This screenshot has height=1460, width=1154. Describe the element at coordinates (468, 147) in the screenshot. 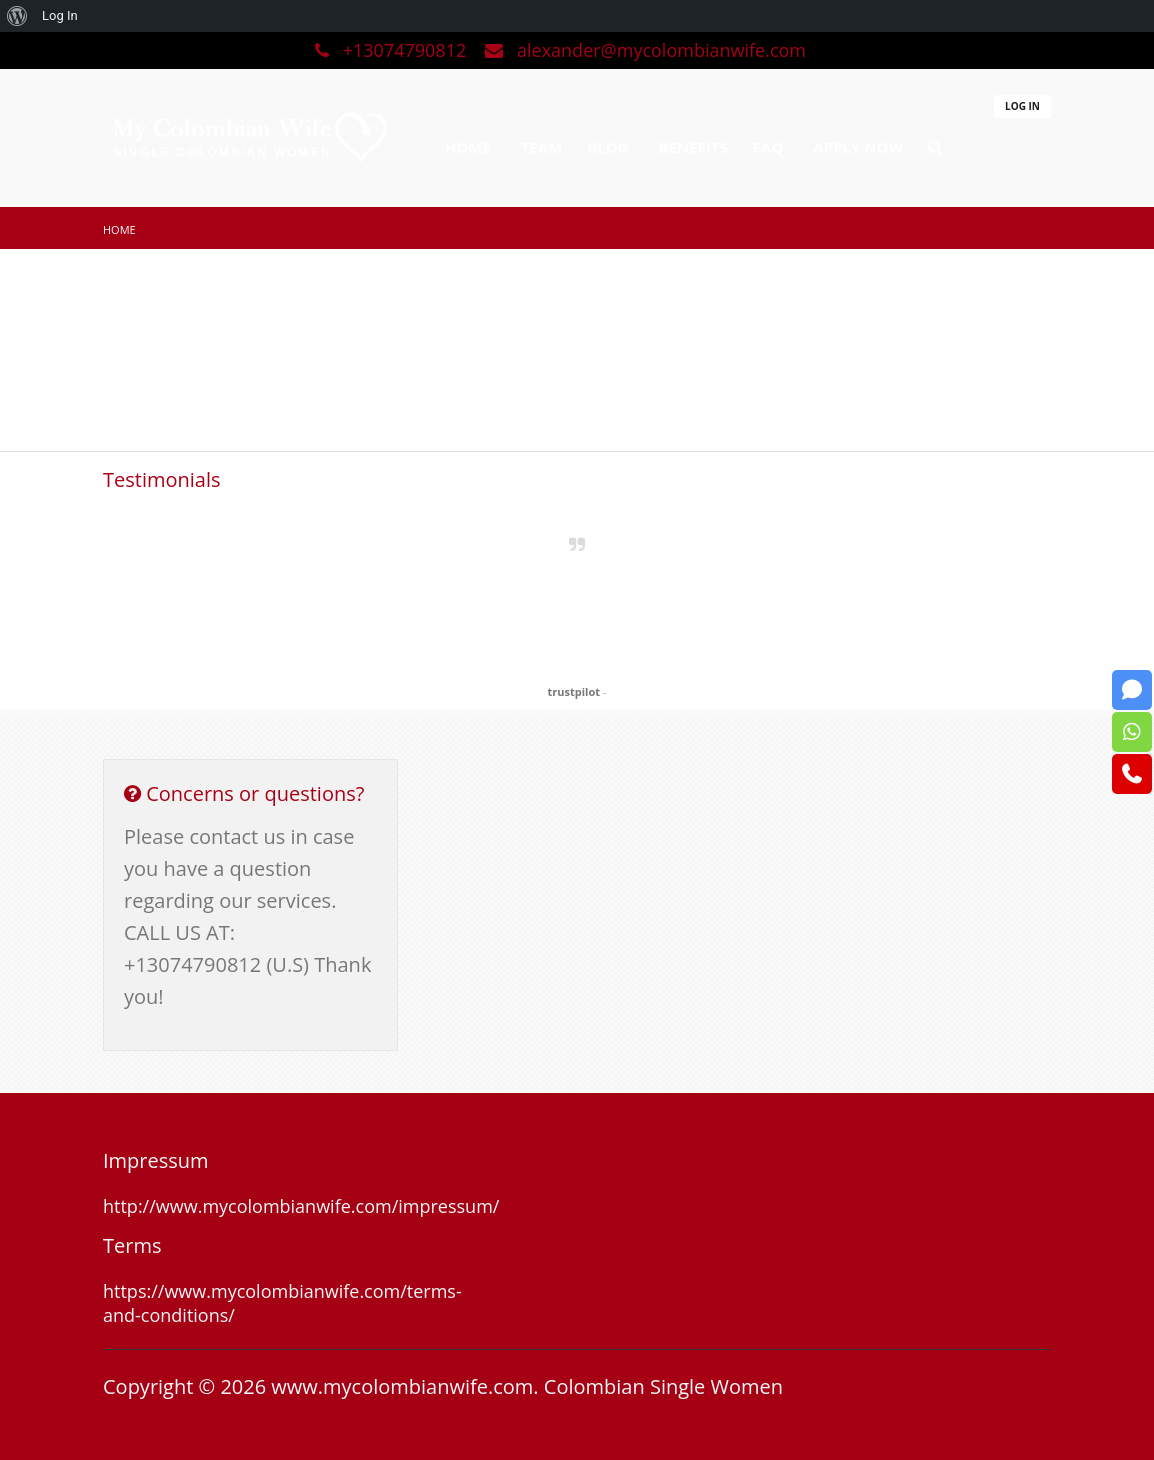

I see `HOME` at that location.